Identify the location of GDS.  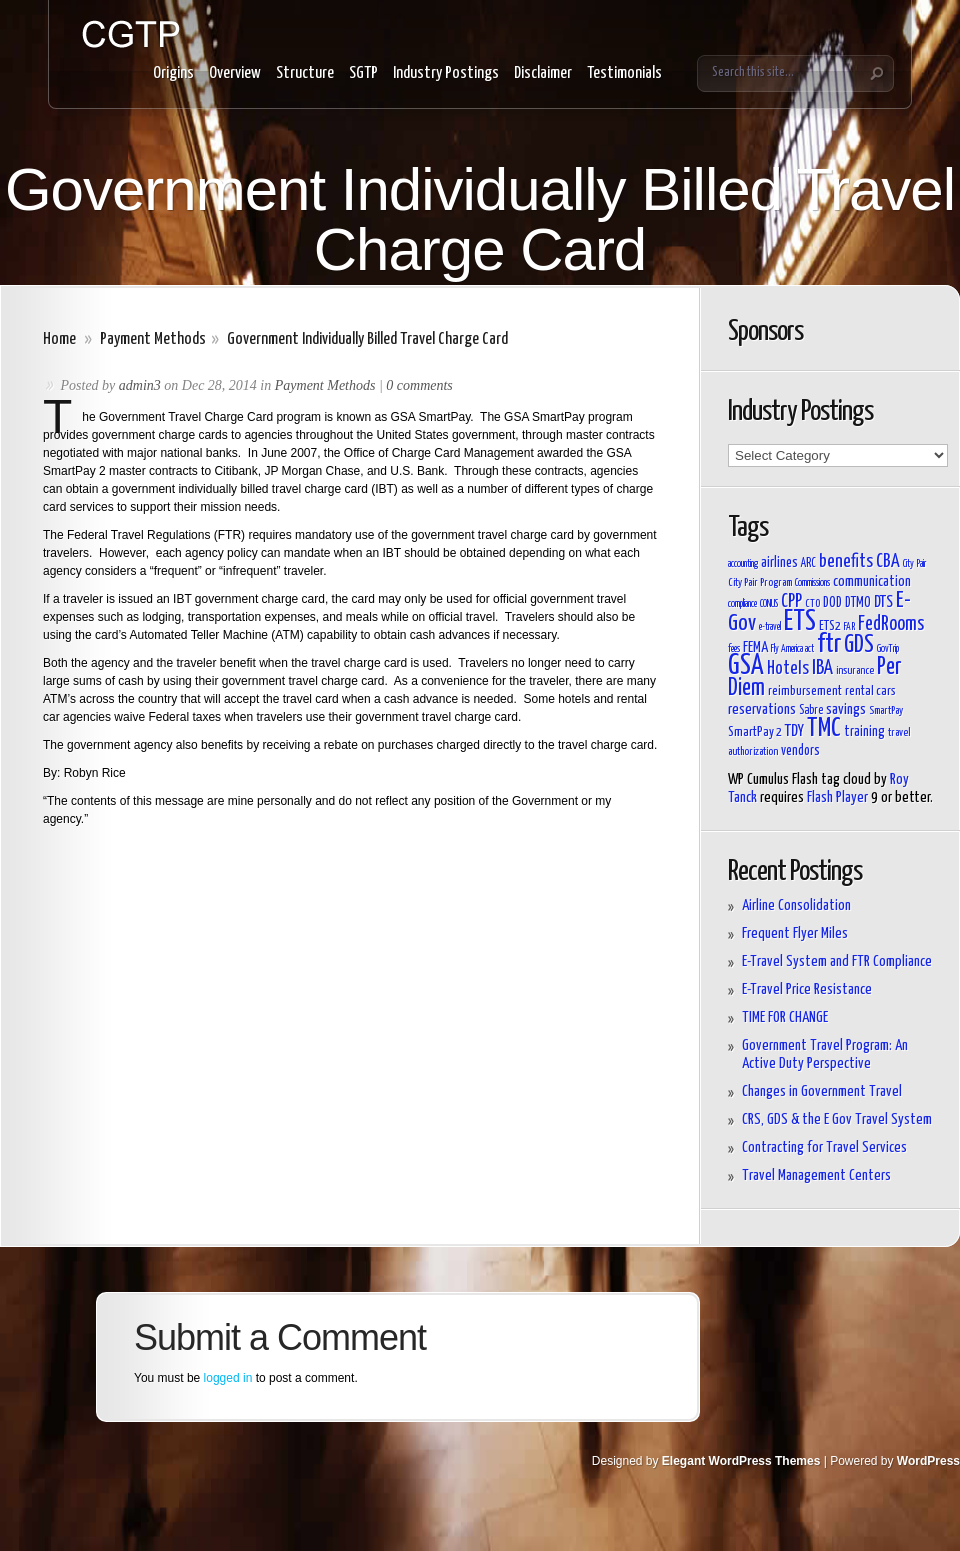
(859, 645).